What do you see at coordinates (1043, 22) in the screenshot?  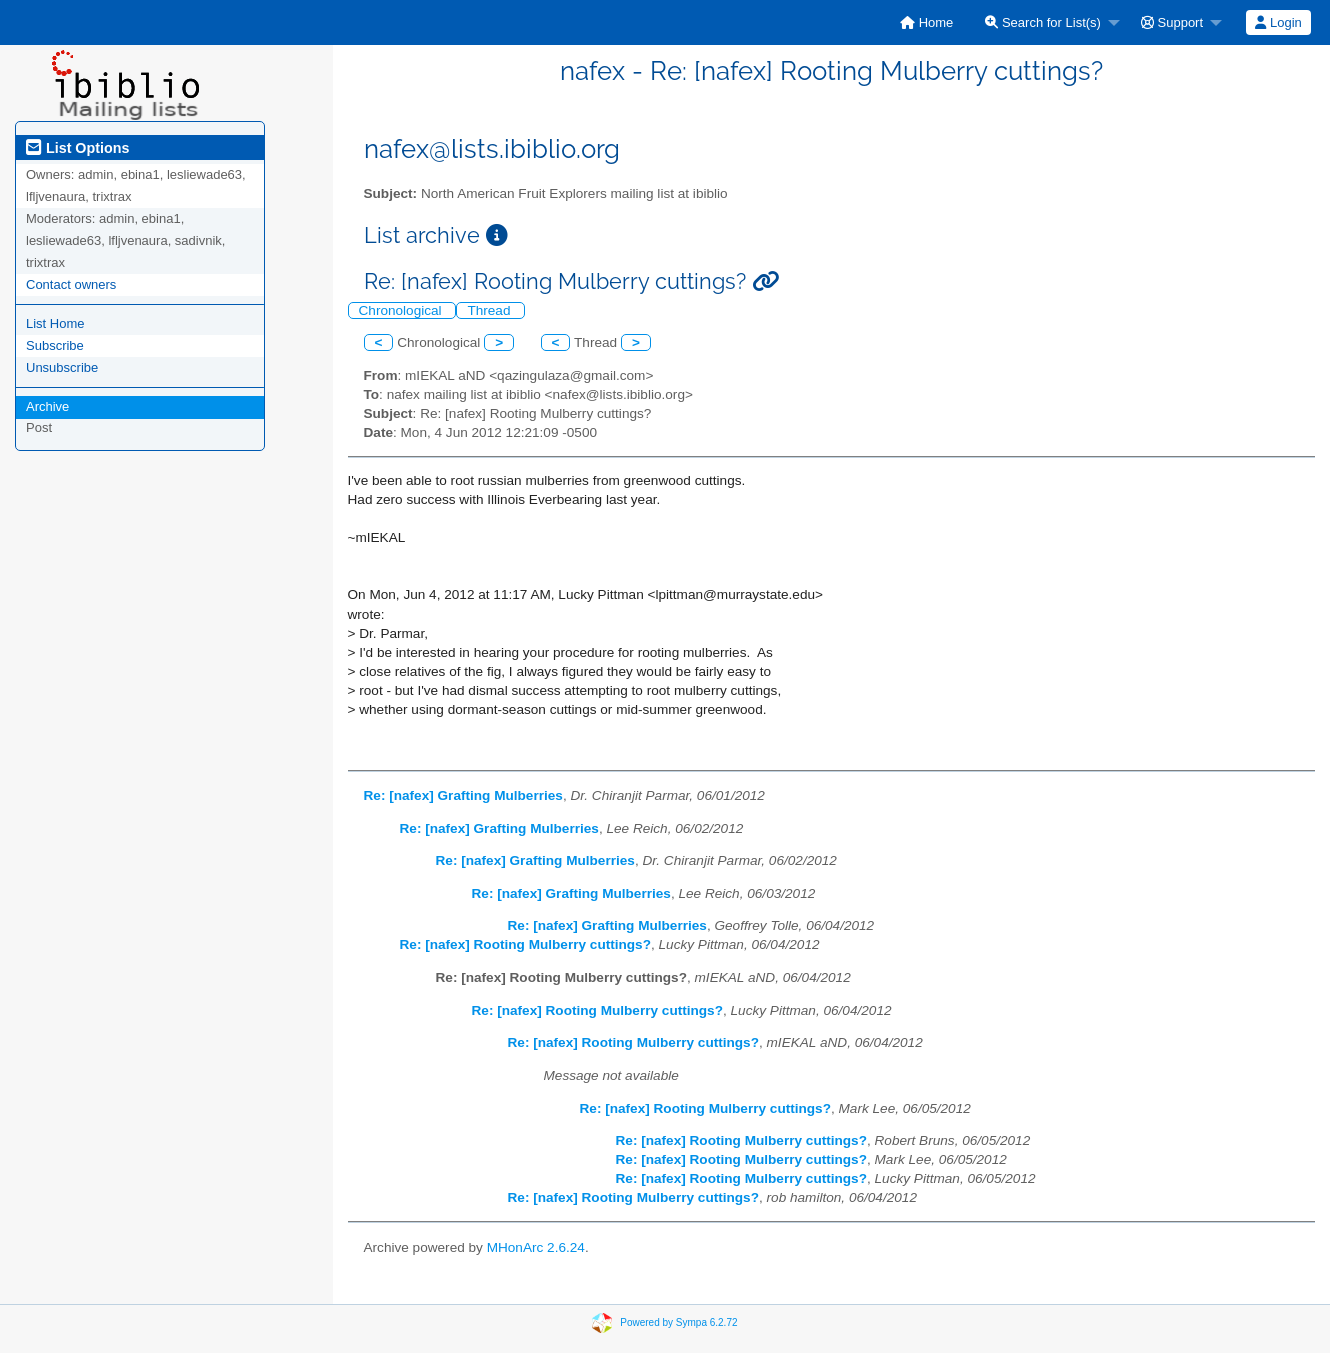 I see `Search for List(s)` at bounding box center [1043, 22].